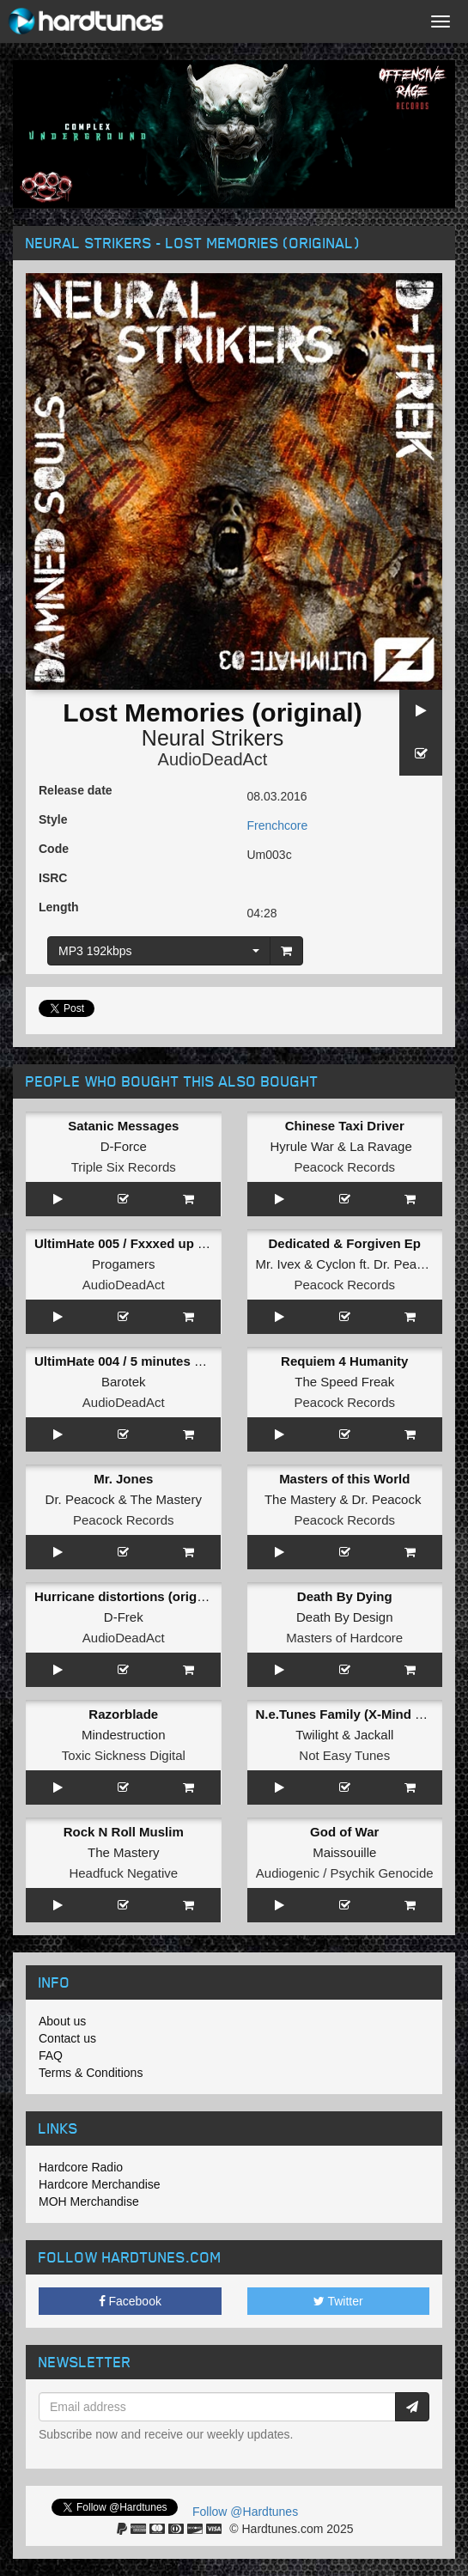  I want to click on Jackall, so click(374, 1734).